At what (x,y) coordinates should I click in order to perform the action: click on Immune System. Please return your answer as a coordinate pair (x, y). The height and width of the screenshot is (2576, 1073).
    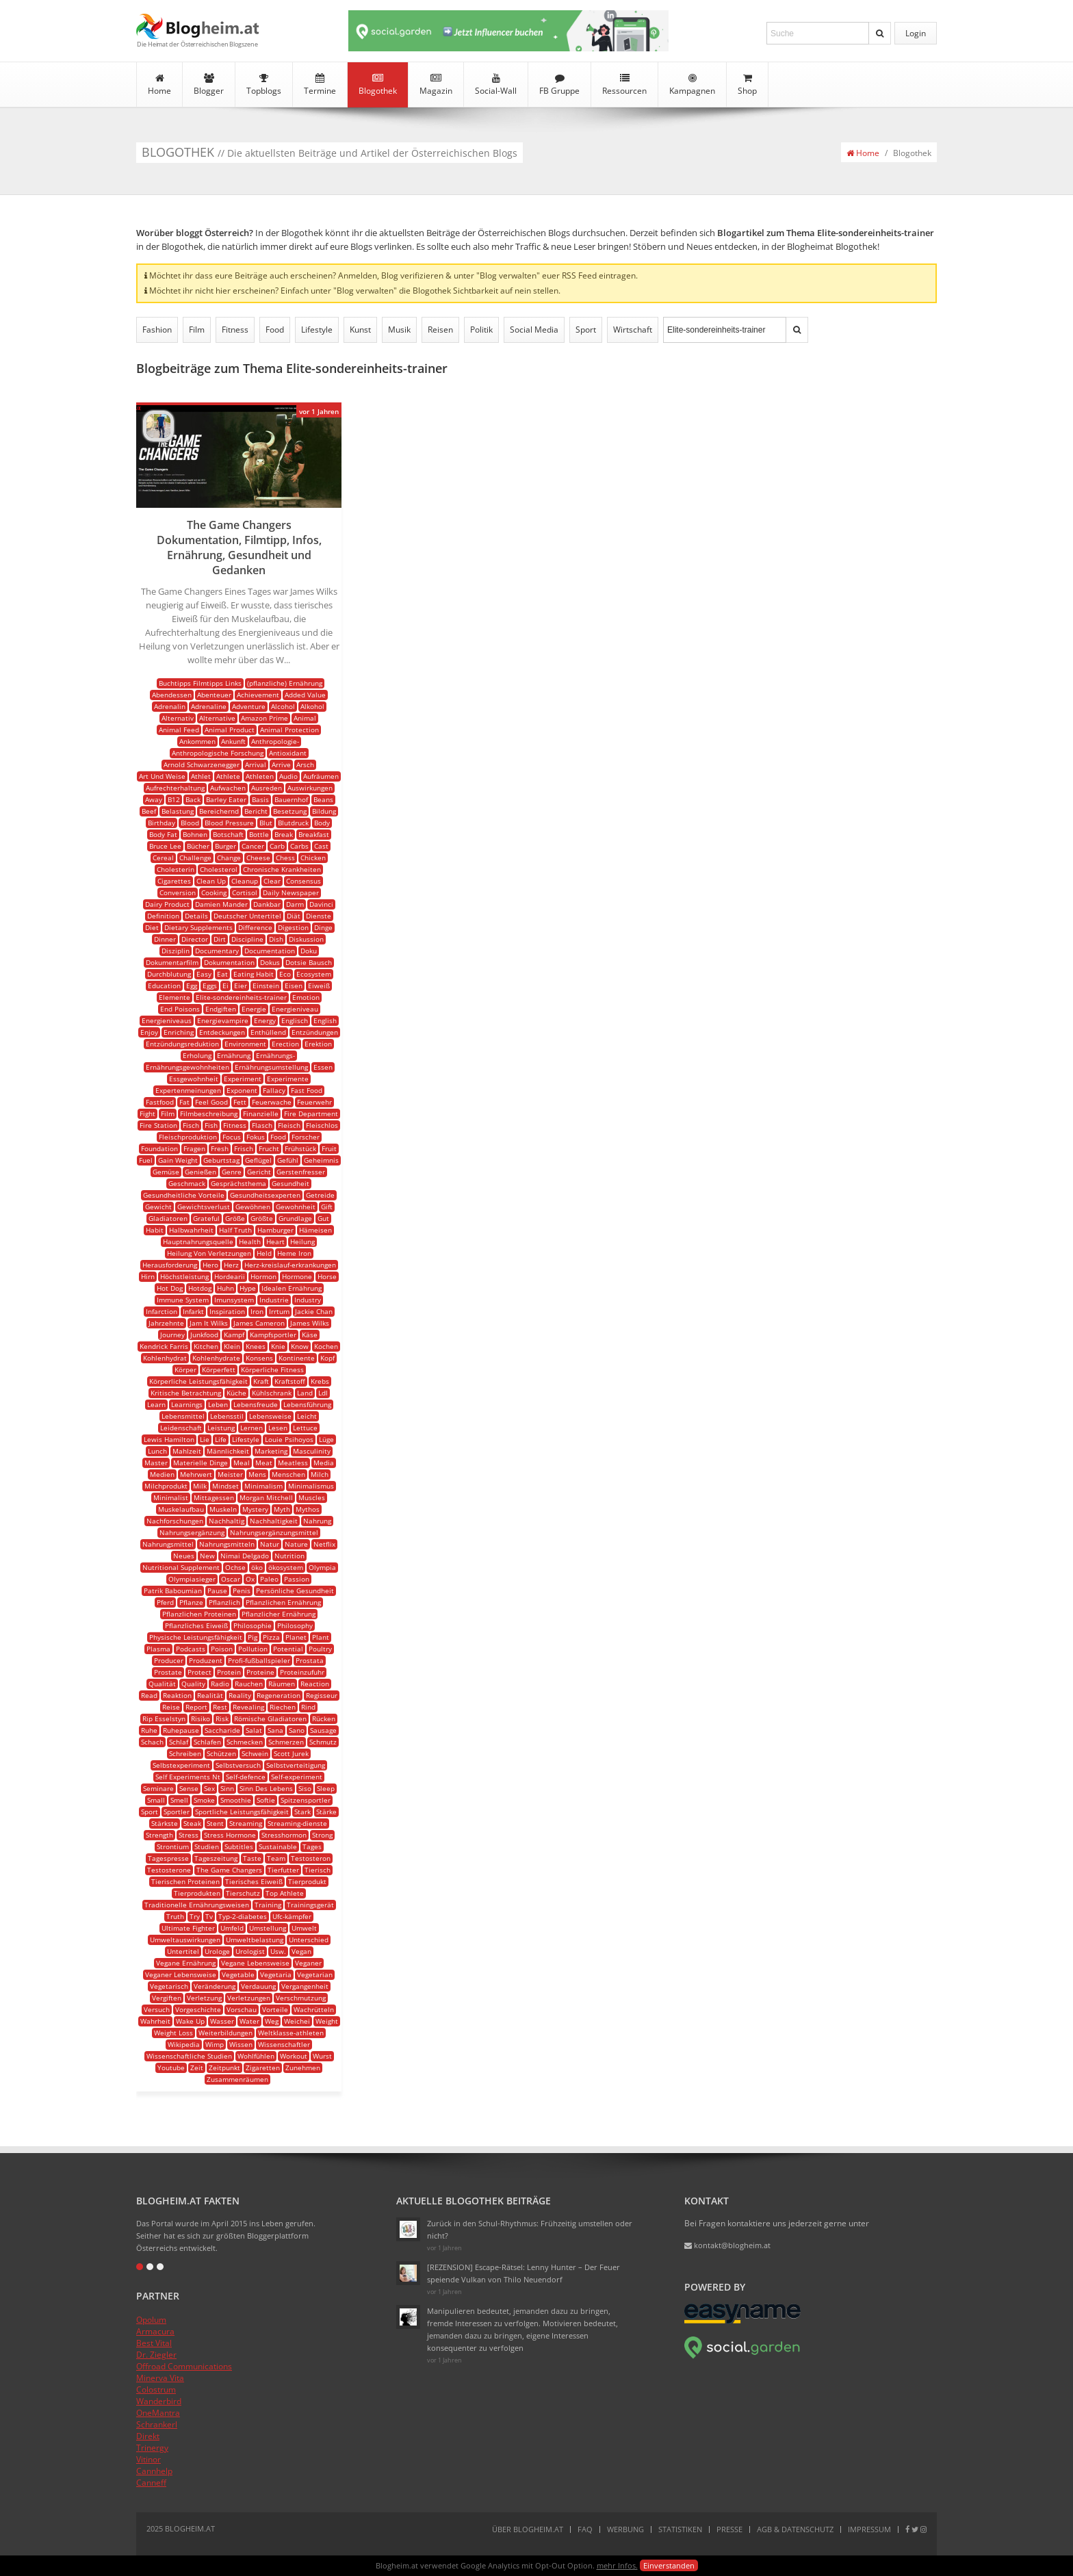
    Looking at the image, I should click on (183, 1299).